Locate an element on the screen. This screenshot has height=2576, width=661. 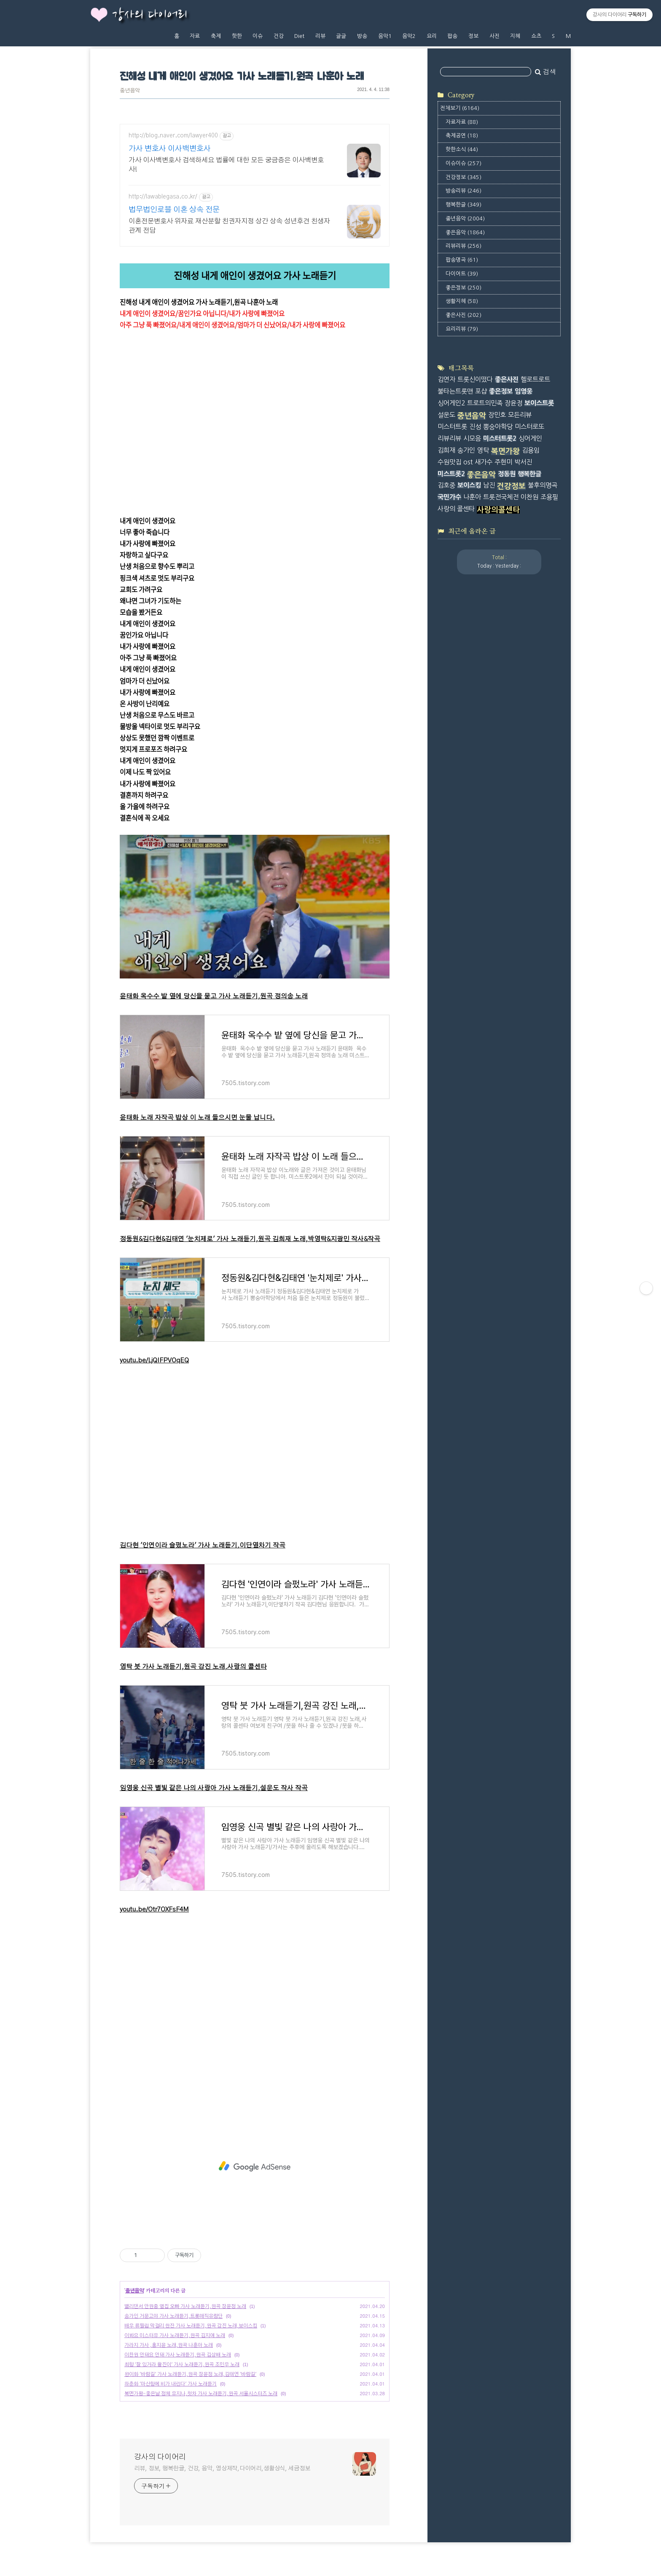
이혼전문변호사 위자료 재산분할 친권자지정 상간 상속 성년후견 친생자관계 전담 is located at coordinates (229, 226).